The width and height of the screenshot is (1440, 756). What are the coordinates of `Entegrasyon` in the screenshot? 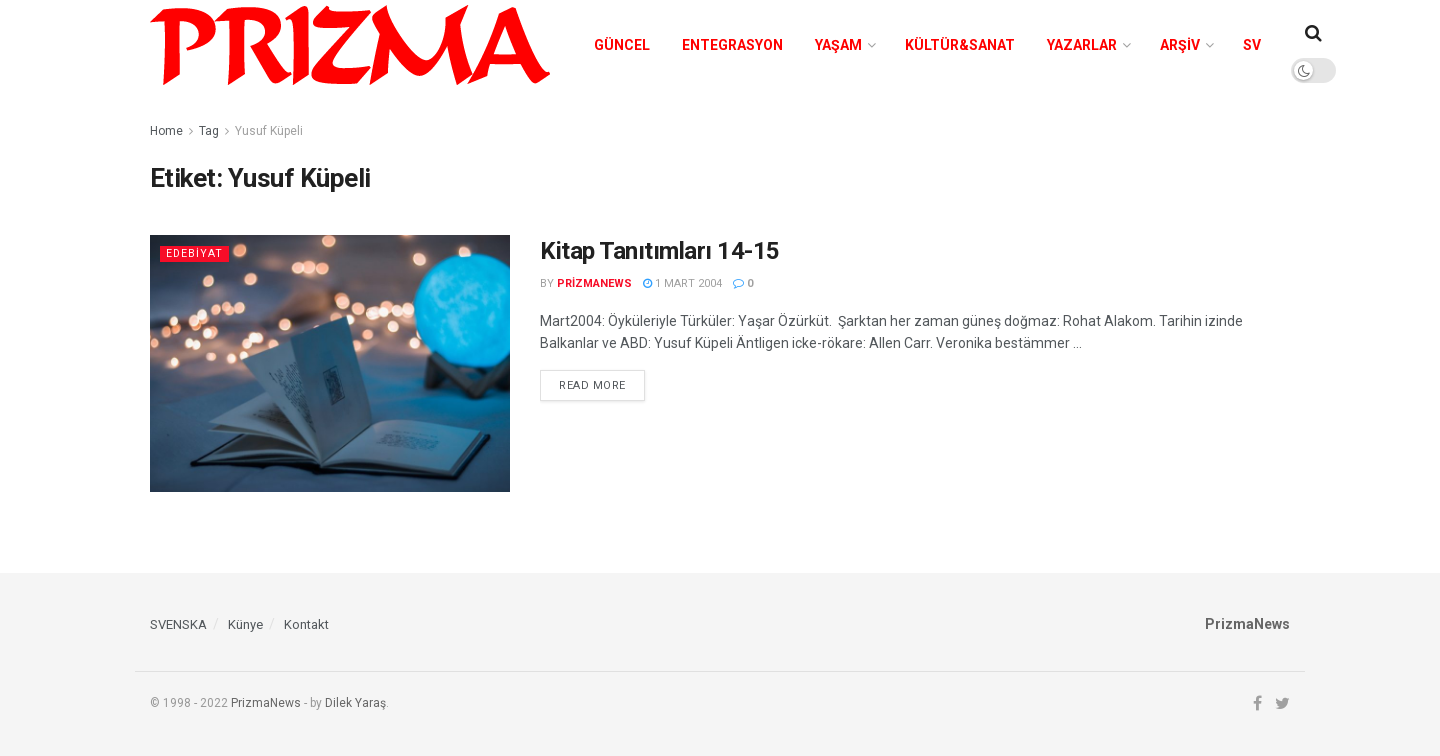 It's located at (732, 45).